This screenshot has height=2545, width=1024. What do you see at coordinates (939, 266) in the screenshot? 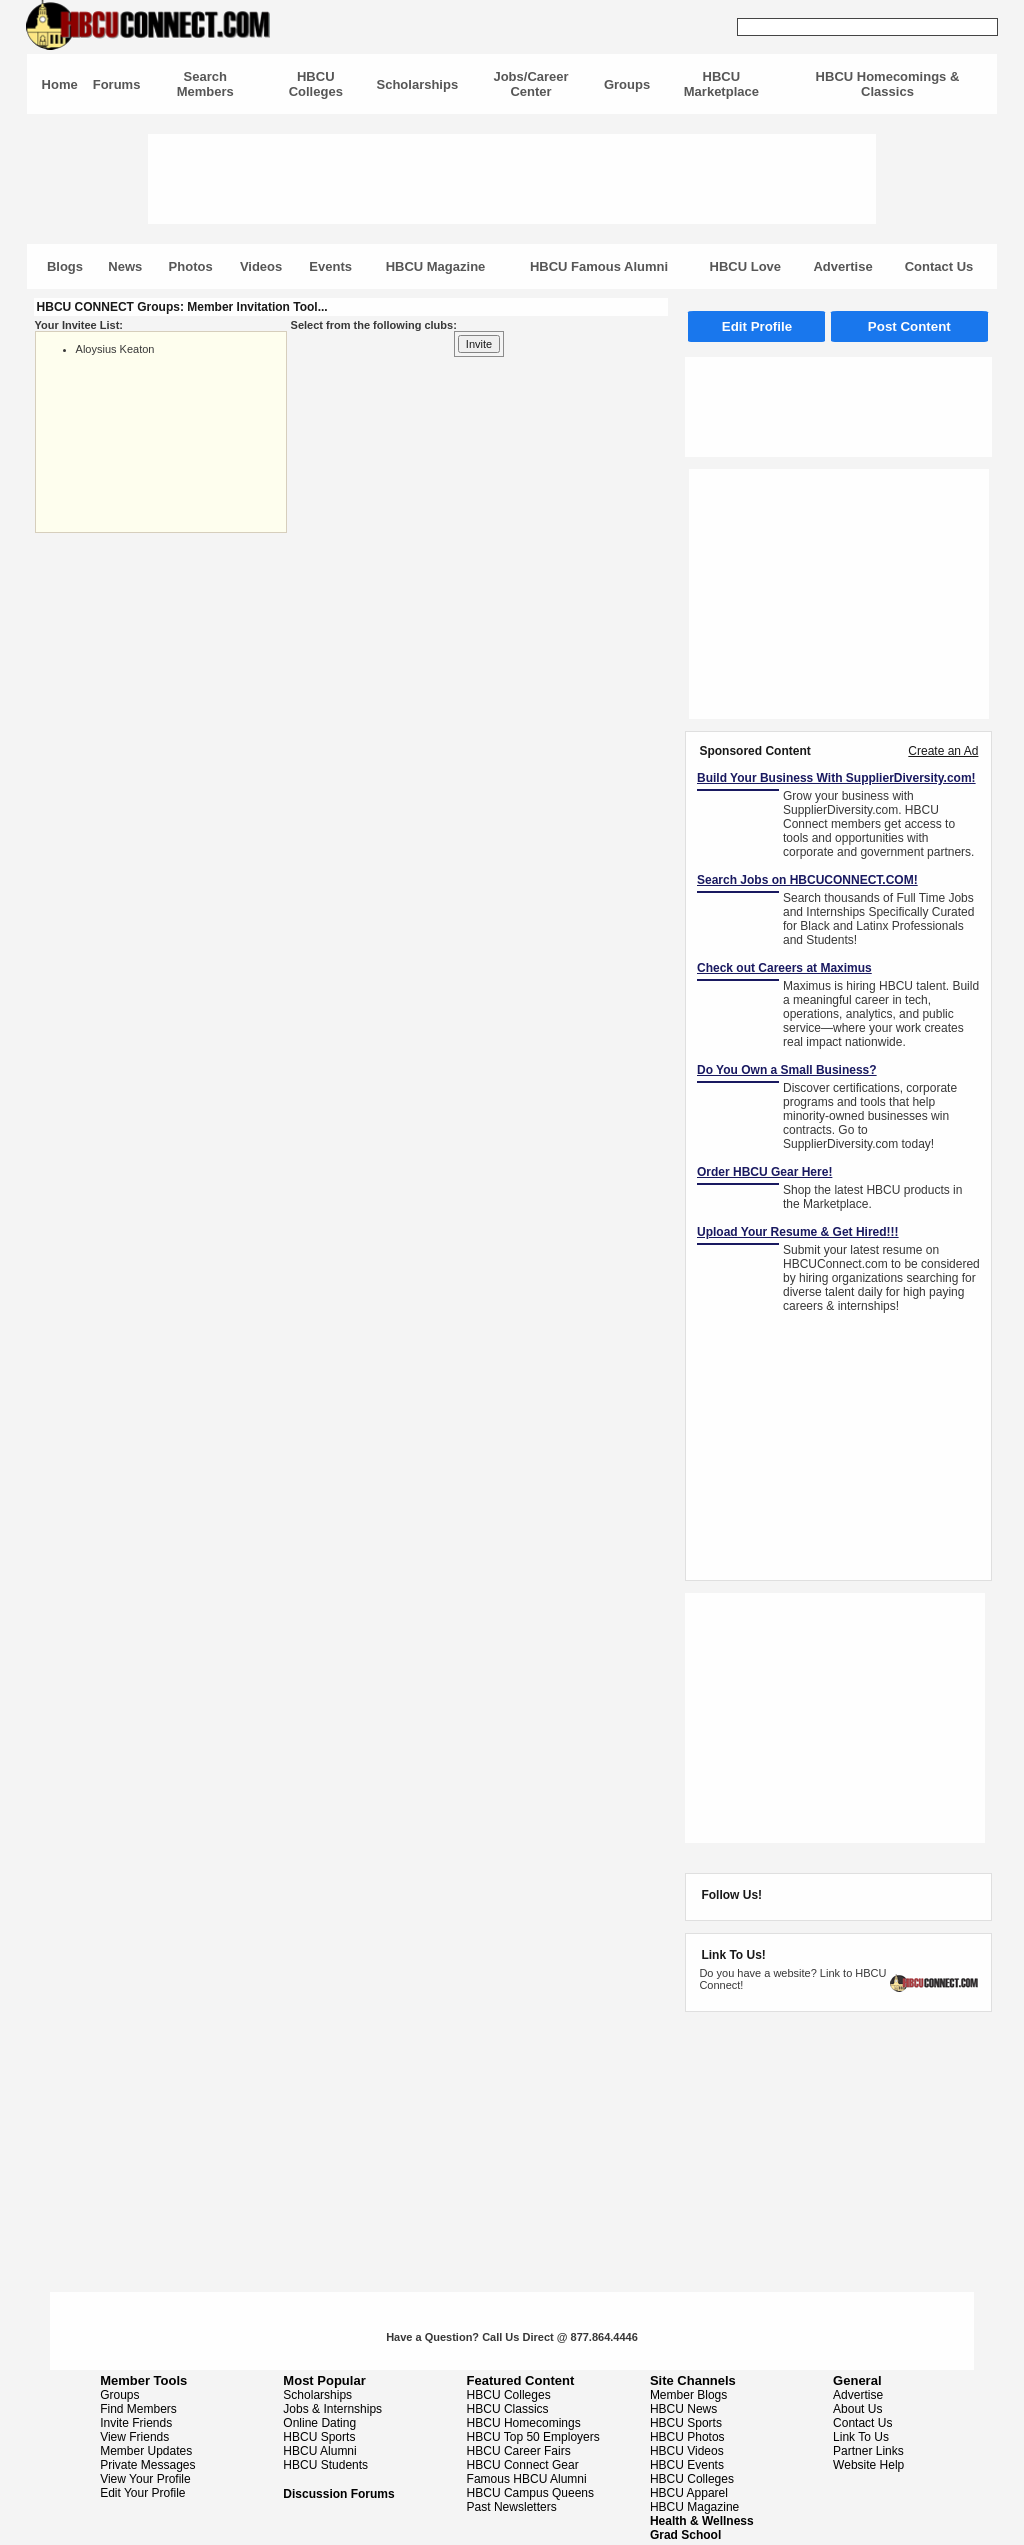
I see `Contact Us` at bounding box center [939, 266].